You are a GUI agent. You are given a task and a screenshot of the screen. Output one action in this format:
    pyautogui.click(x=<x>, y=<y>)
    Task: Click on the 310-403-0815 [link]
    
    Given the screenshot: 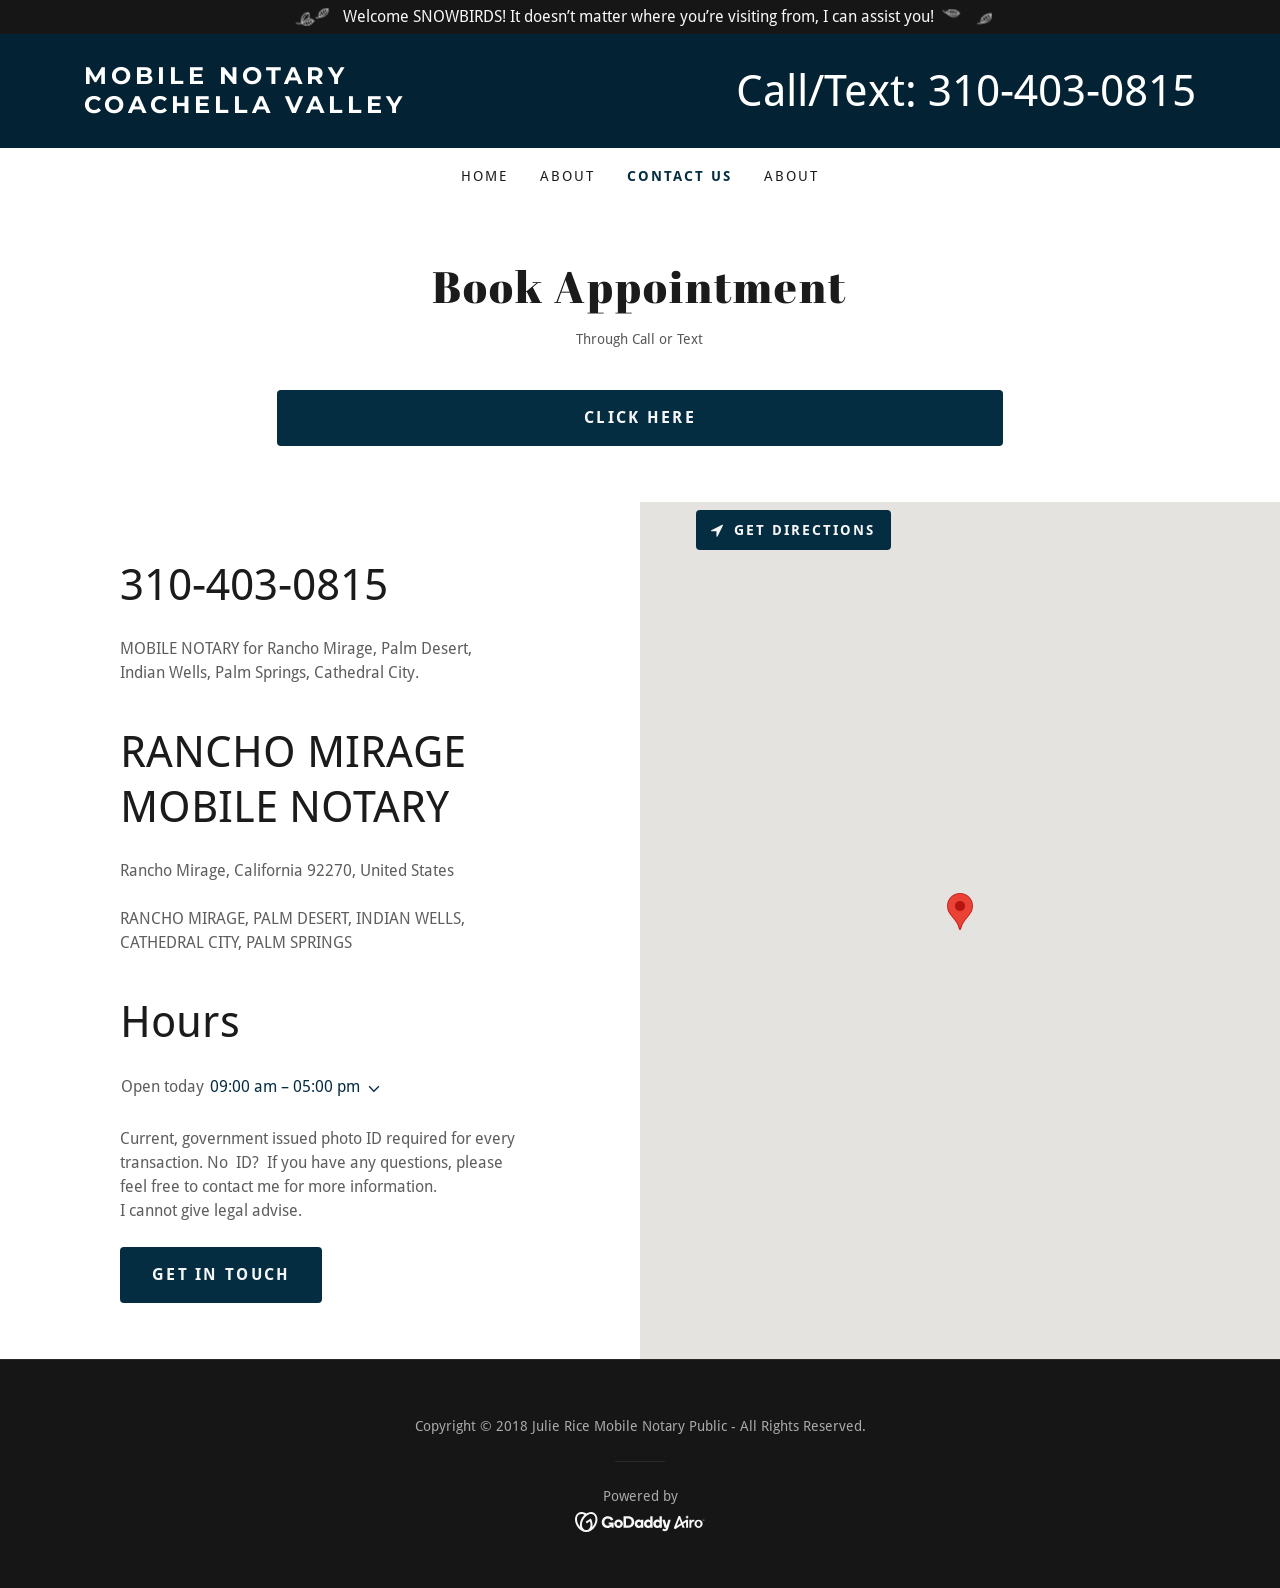 What is the action you would take?
    pyautogui.click(x=1062, y=91)
    